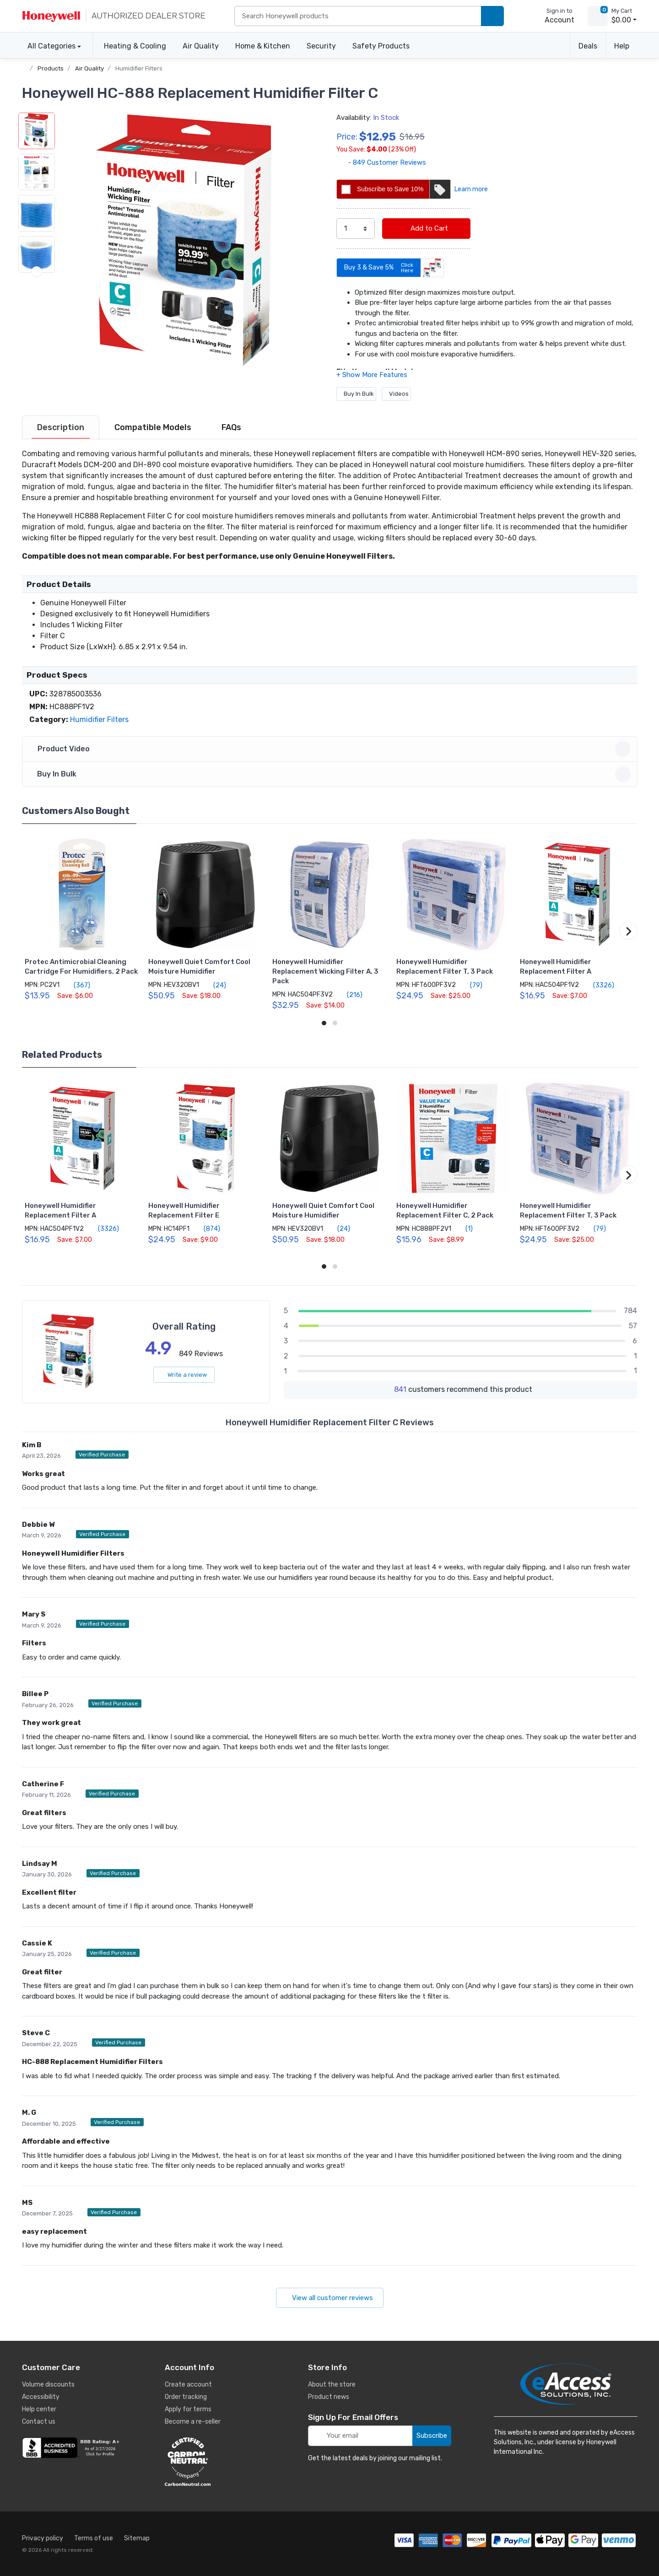 This screenshot has width=659, height=2576. What do you see at coordinates (193, 2421) in the screenshot?
I see `Become a re-seller` at bounding box center [193, 2421].